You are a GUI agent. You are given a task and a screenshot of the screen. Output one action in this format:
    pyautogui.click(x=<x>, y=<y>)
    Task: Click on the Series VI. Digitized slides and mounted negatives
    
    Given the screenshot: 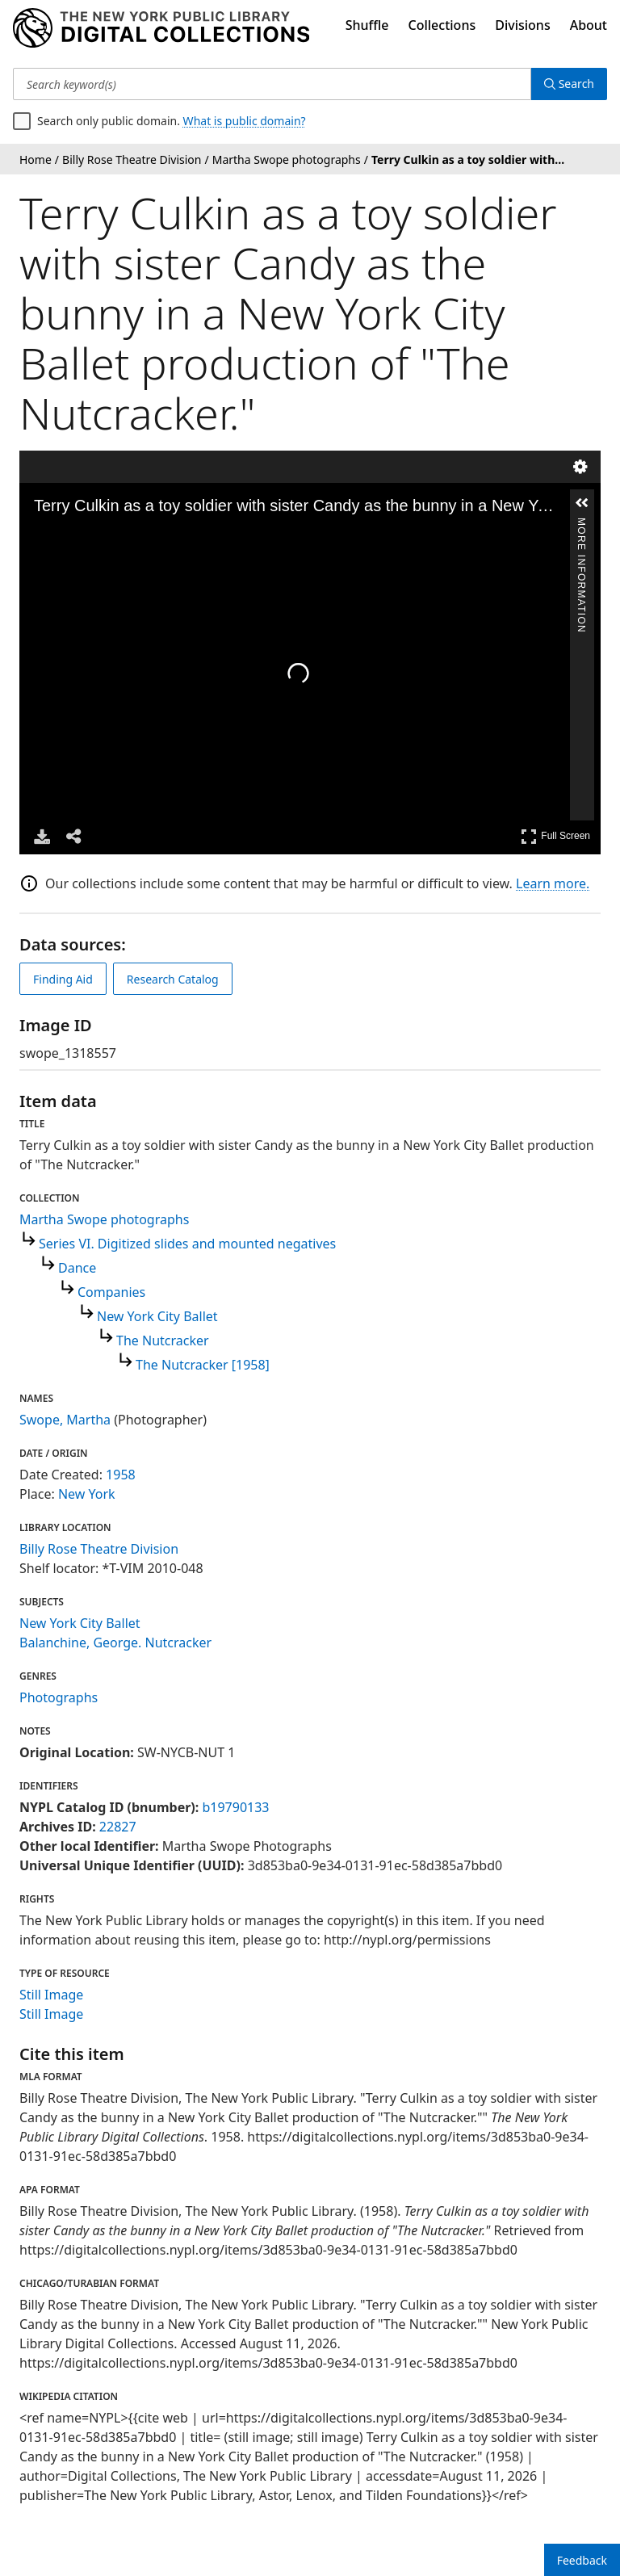 What is the action you would take?
    pyautogui.click(x=187, y=1243)
    